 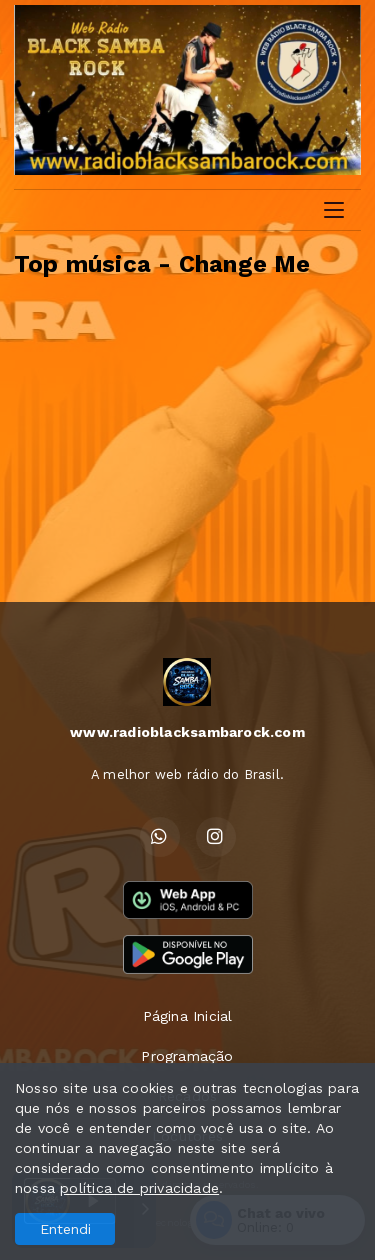 I want to click on Página Inicial, so click(x=188, y=1016).